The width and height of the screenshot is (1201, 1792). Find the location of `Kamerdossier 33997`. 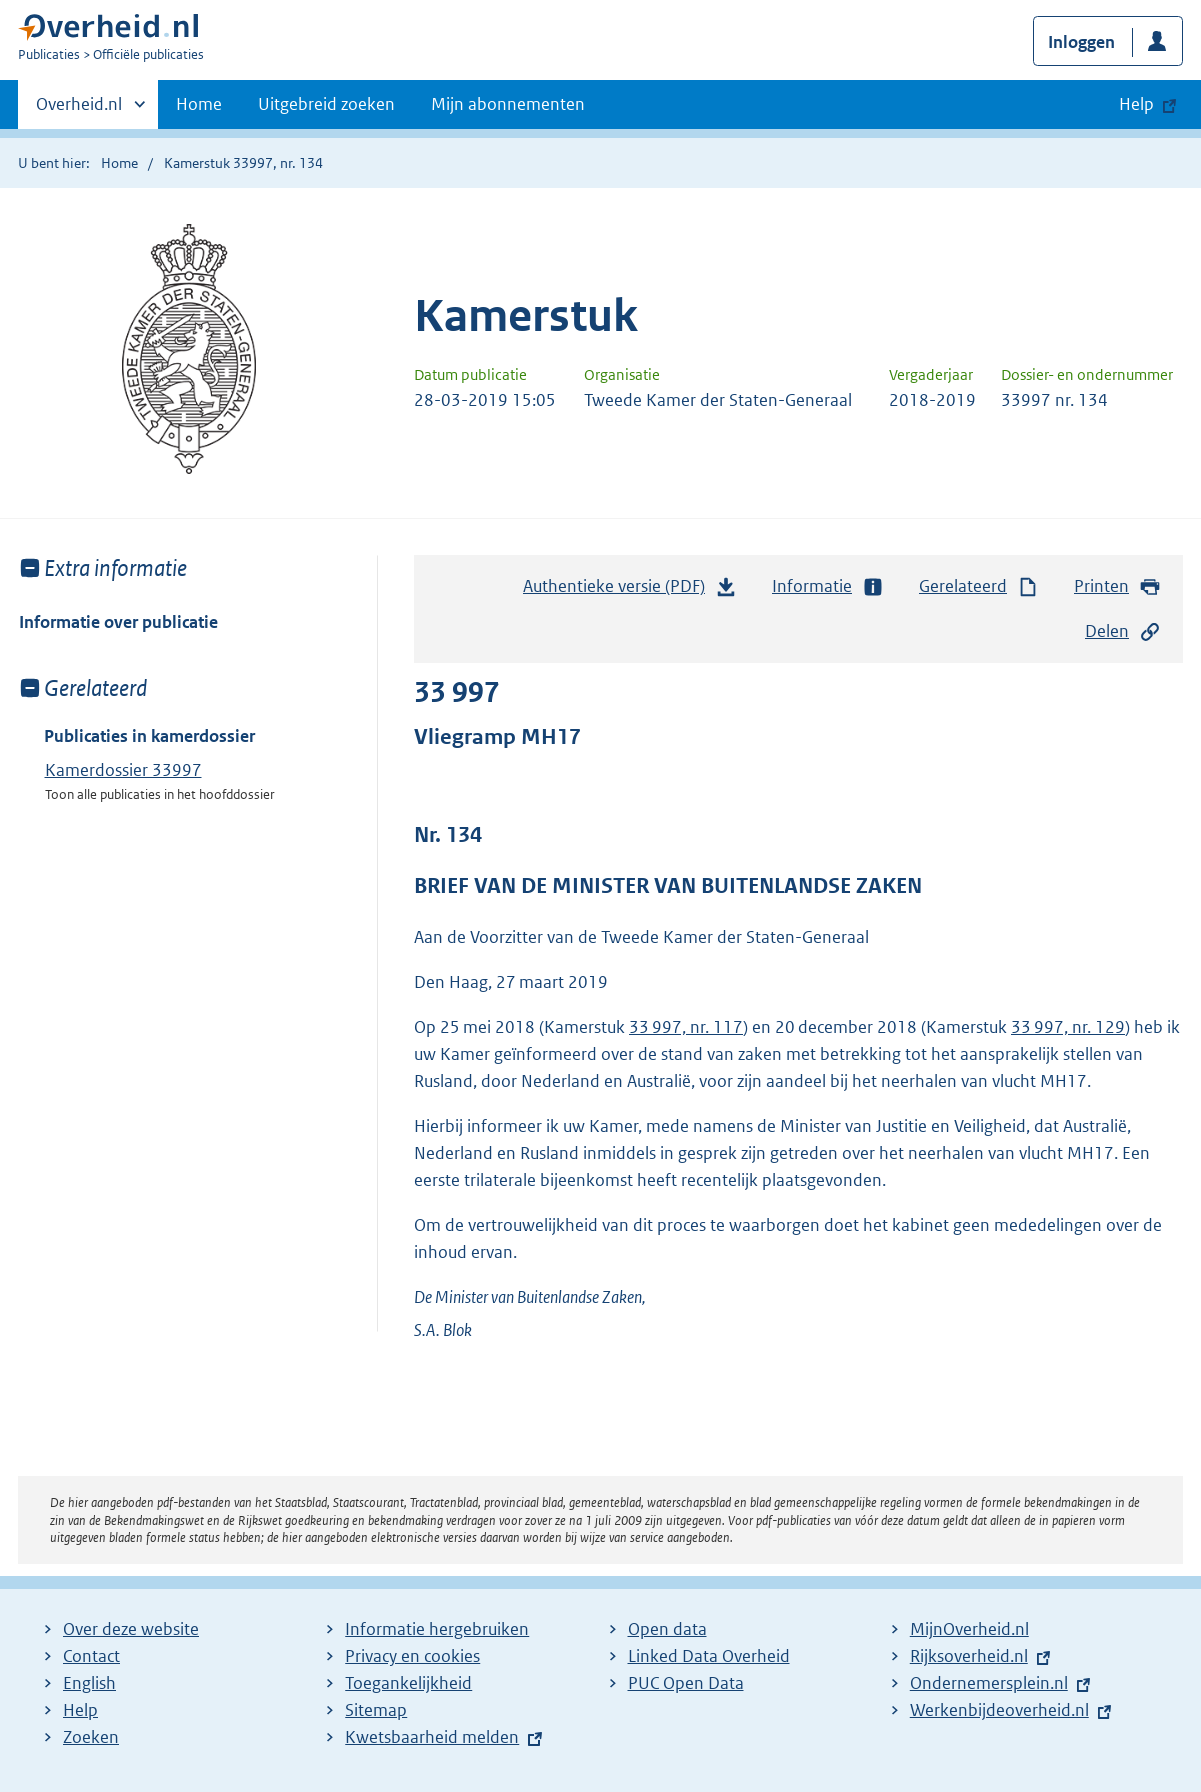

Kamerdossier 33997 is located at coordinates (123, 770).